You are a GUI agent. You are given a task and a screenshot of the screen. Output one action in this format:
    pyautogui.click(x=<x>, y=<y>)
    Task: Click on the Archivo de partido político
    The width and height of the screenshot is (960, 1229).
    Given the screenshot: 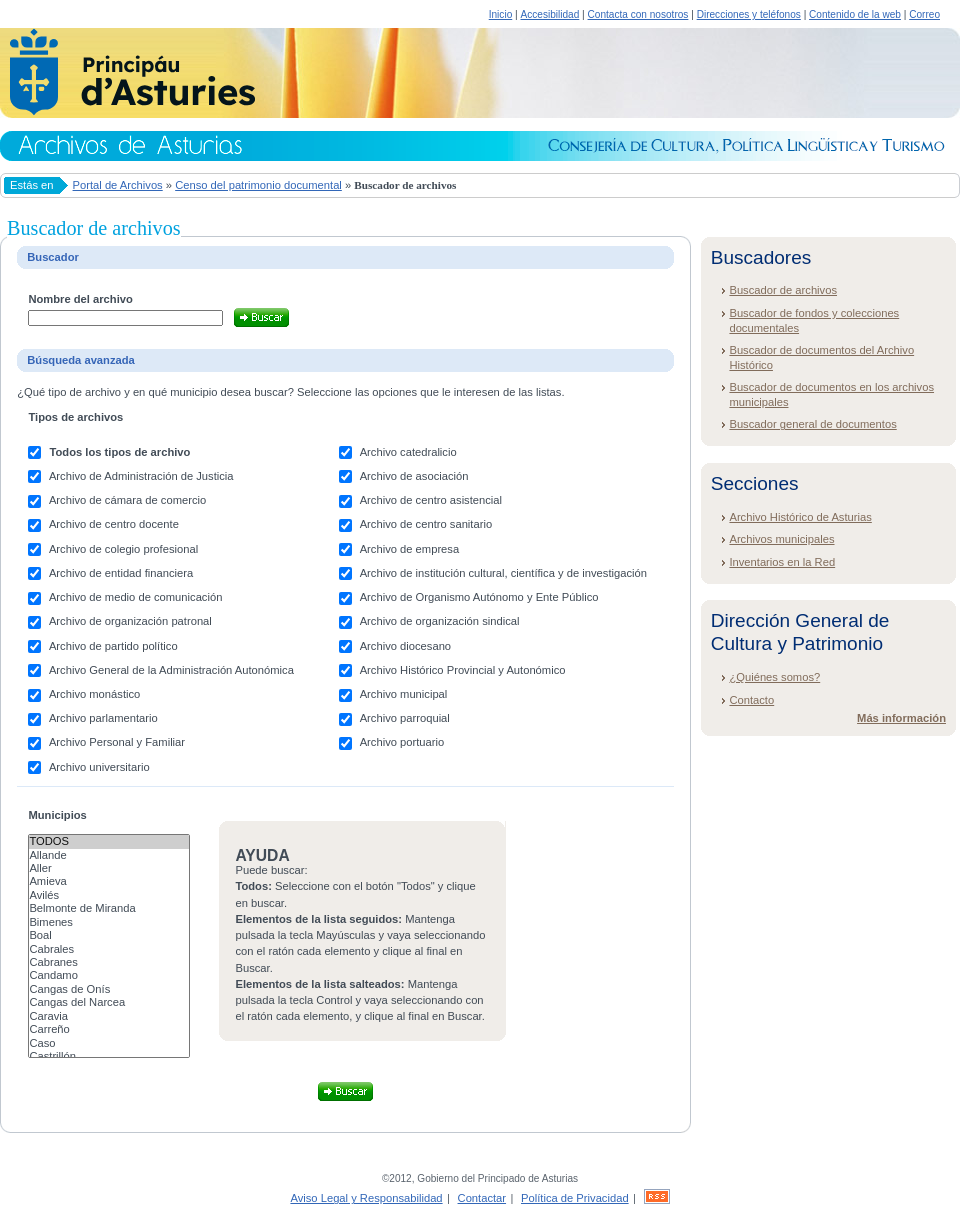 What is the action you would take?
    pyautogui.click(x=113, y=646)
    